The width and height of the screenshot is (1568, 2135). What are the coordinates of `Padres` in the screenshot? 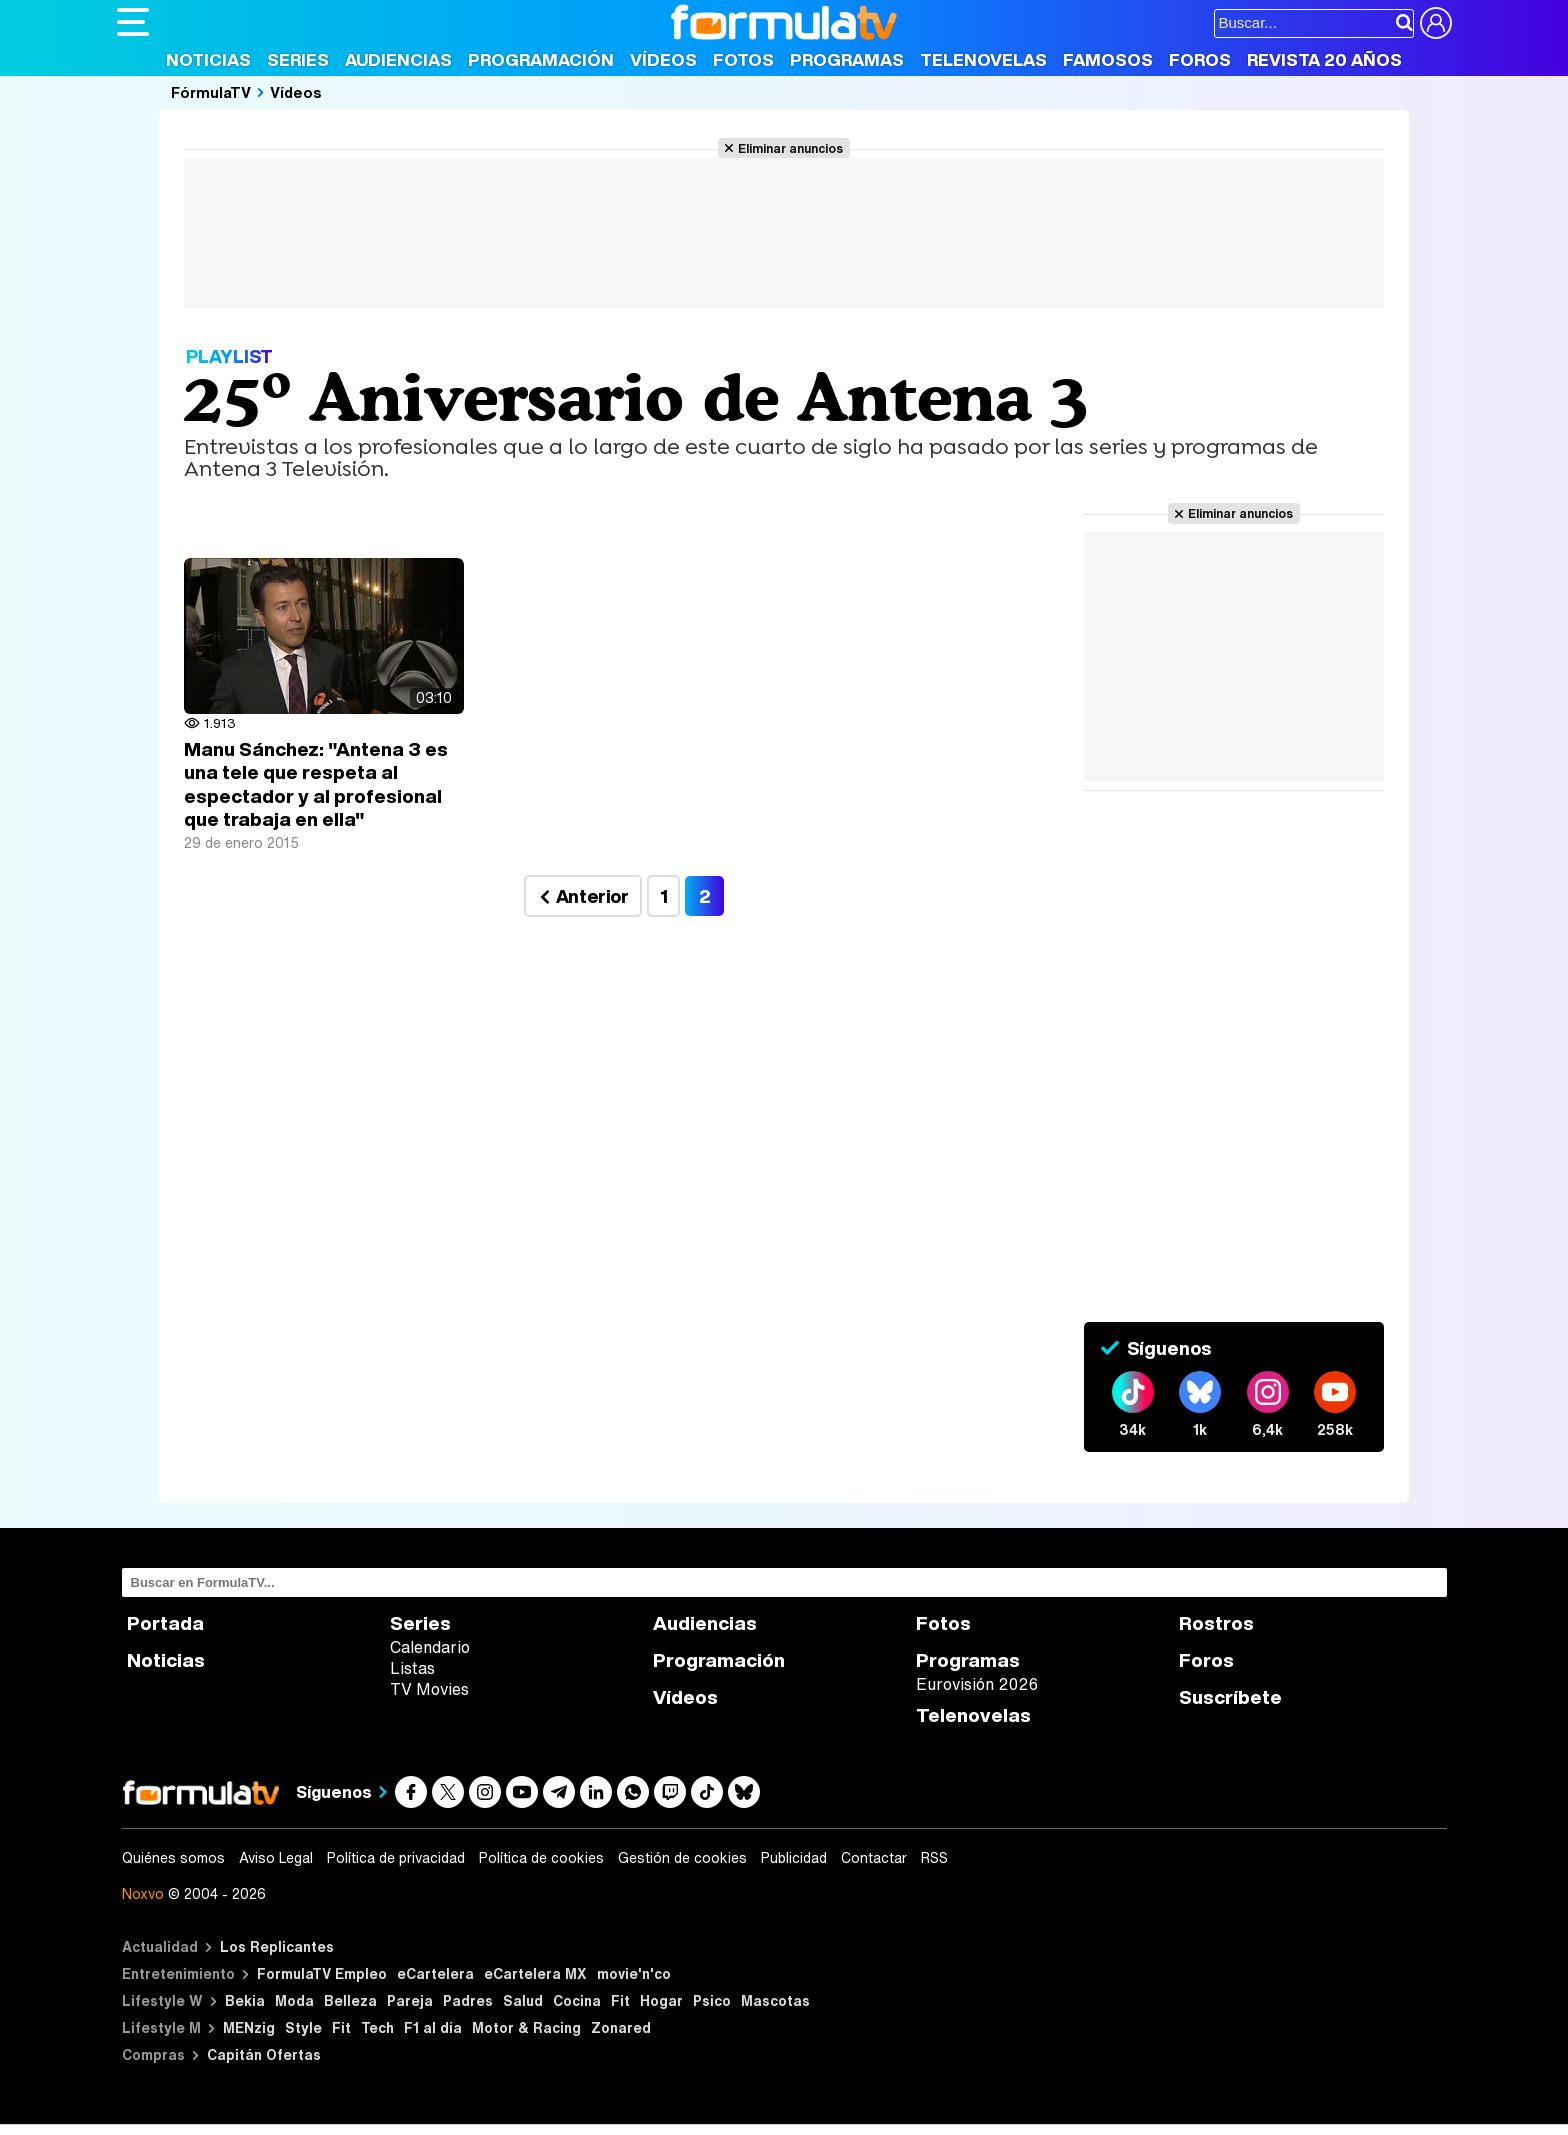 It's located at (468, 2000).